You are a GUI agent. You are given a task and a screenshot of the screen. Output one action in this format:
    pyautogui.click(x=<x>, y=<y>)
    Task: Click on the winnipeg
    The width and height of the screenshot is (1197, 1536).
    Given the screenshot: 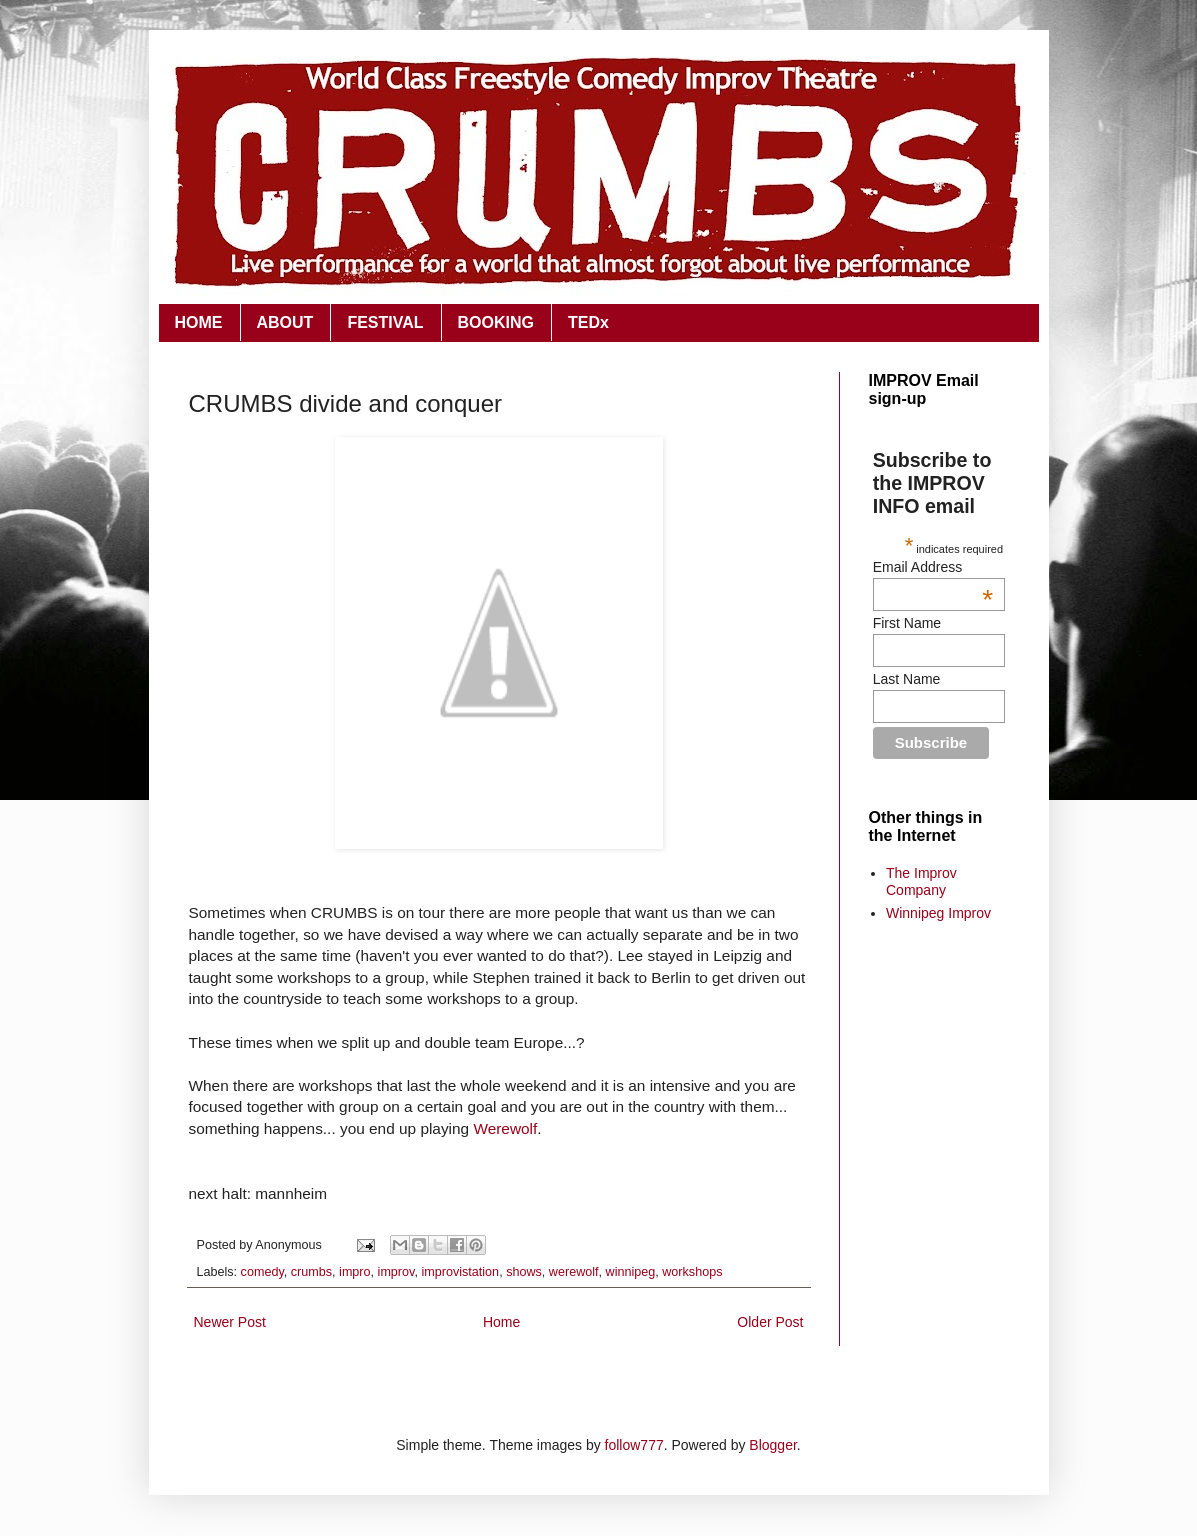 What is the action you would take?
    pyautogui.click(x=631, y=1272)
    